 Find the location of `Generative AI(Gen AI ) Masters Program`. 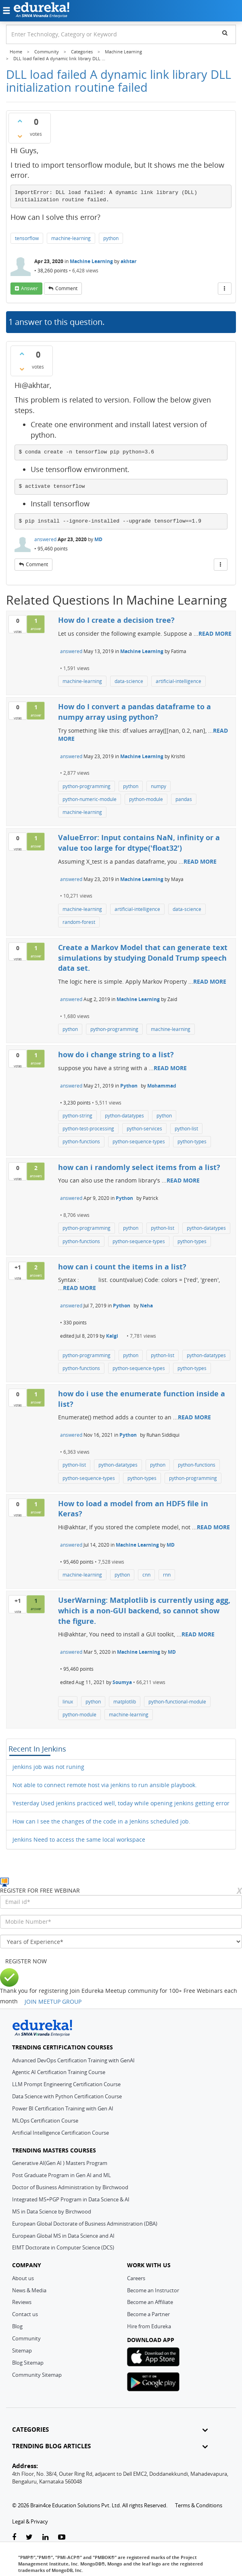

Generative AI(Gen AI ) Masters Program is located at coordinates (59, 2163).